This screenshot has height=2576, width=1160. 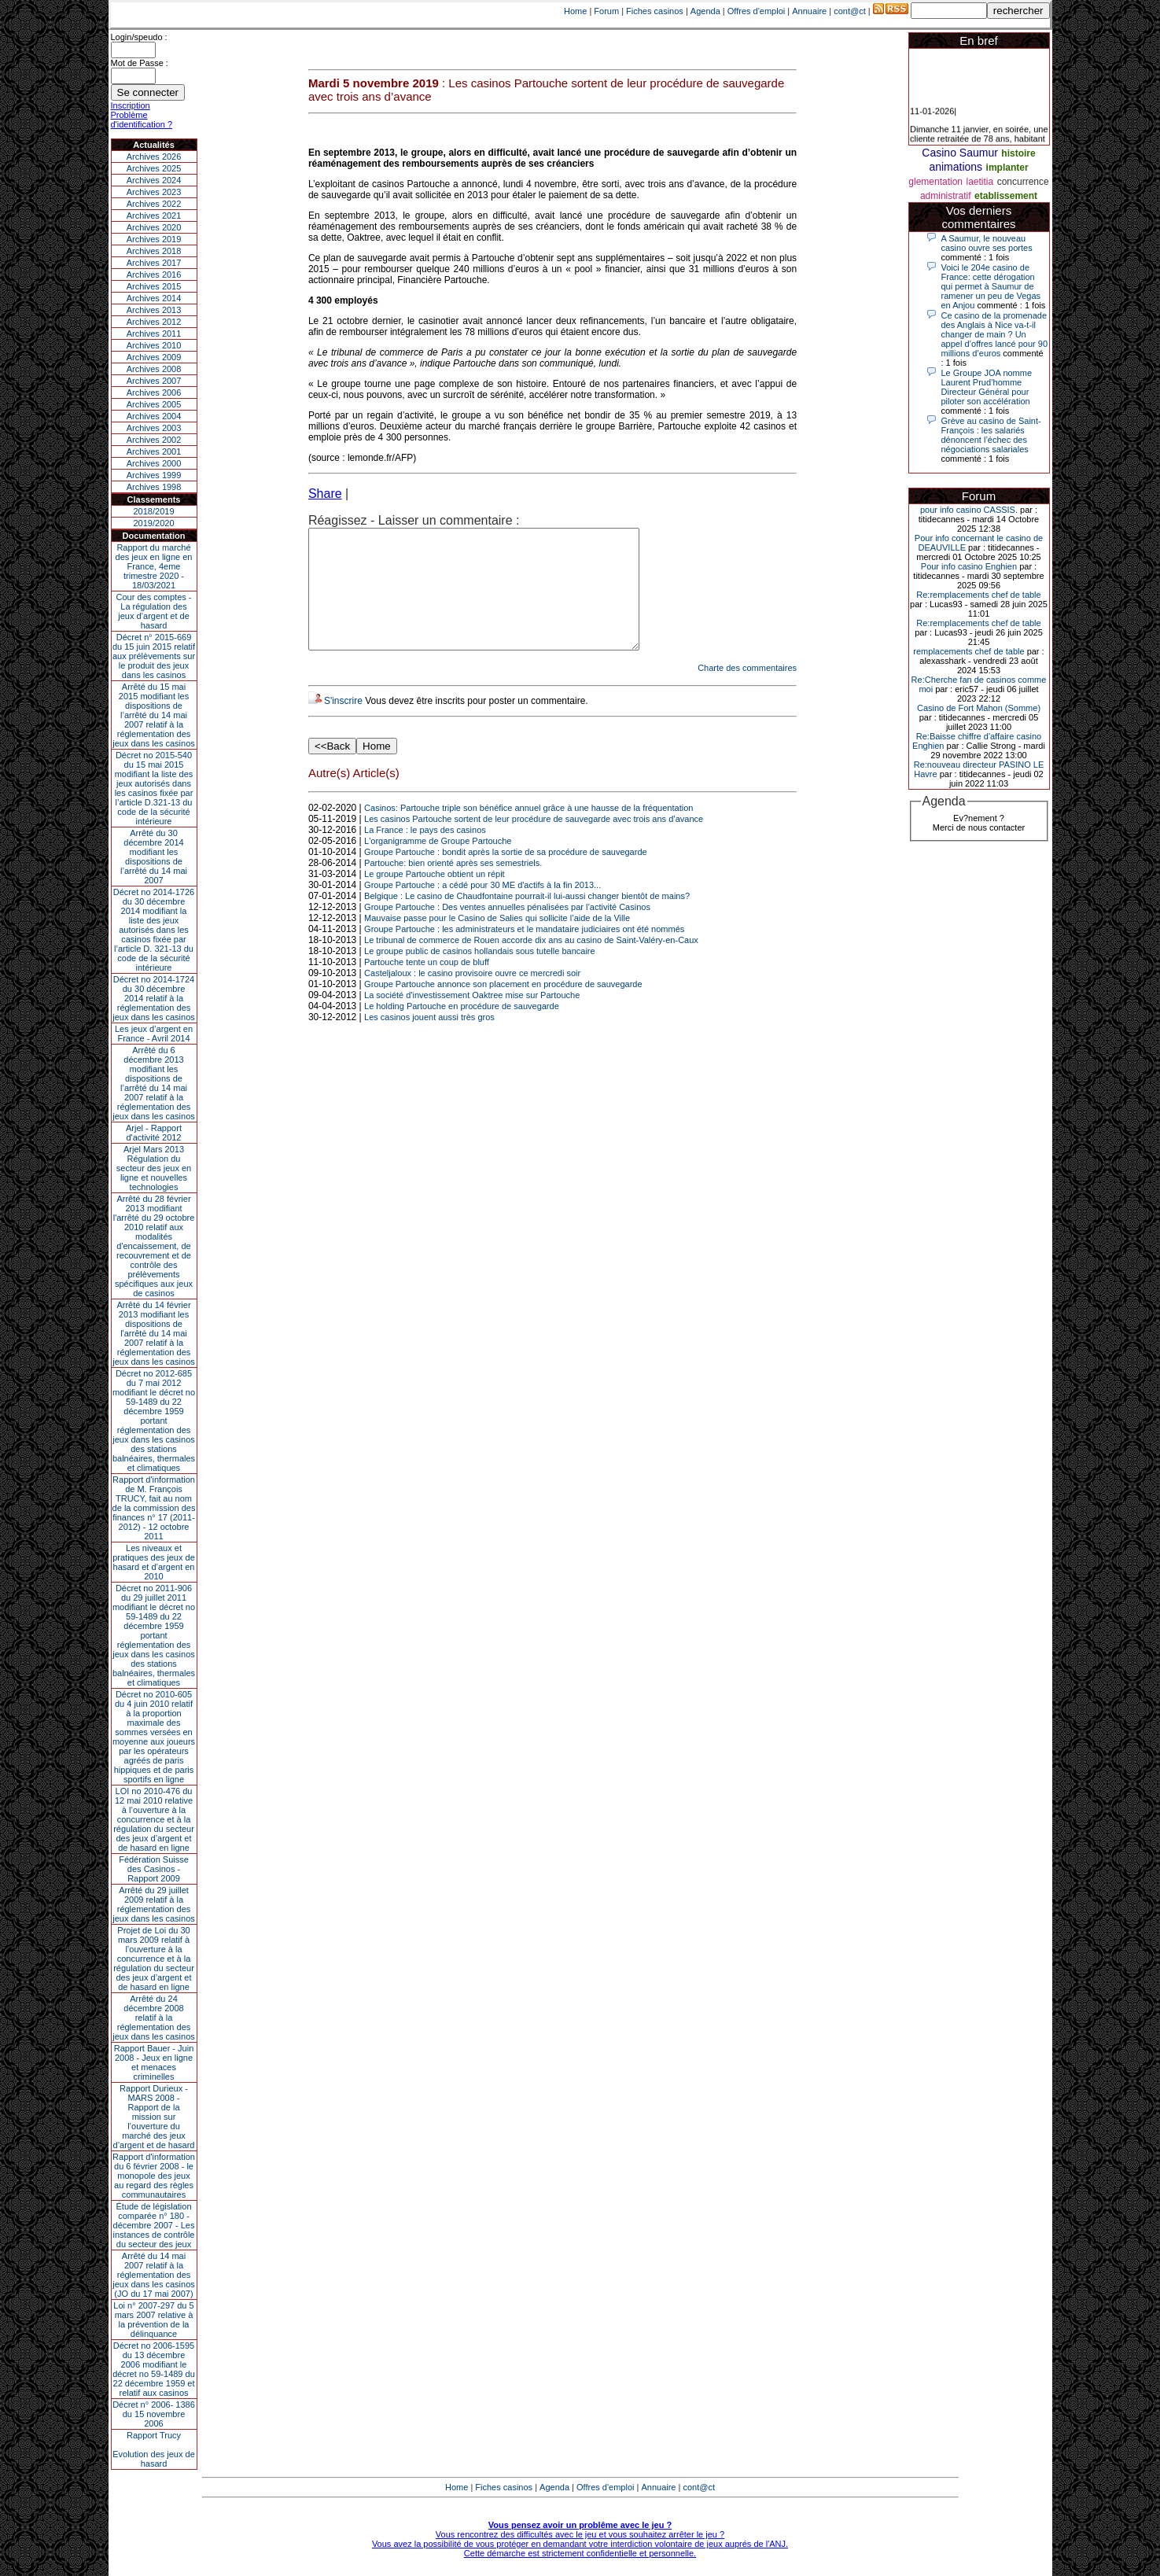 I want to click on Login/speudo :, so click(x=139, y=37).